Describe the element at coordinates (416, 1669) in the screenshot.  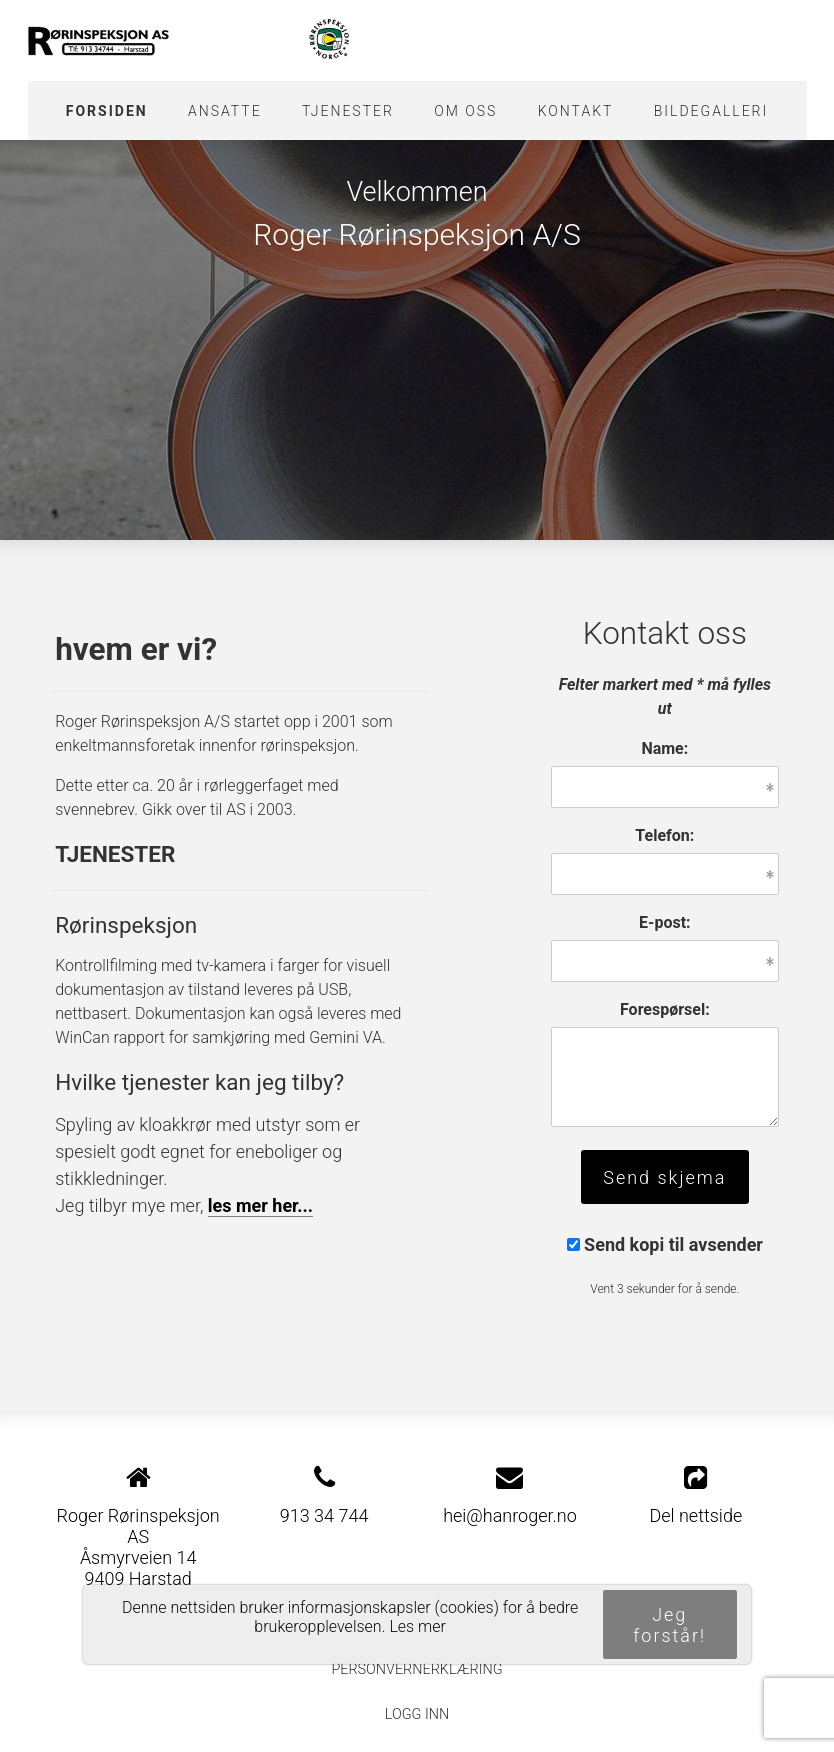
I see `Personvernerklæring` at that location.